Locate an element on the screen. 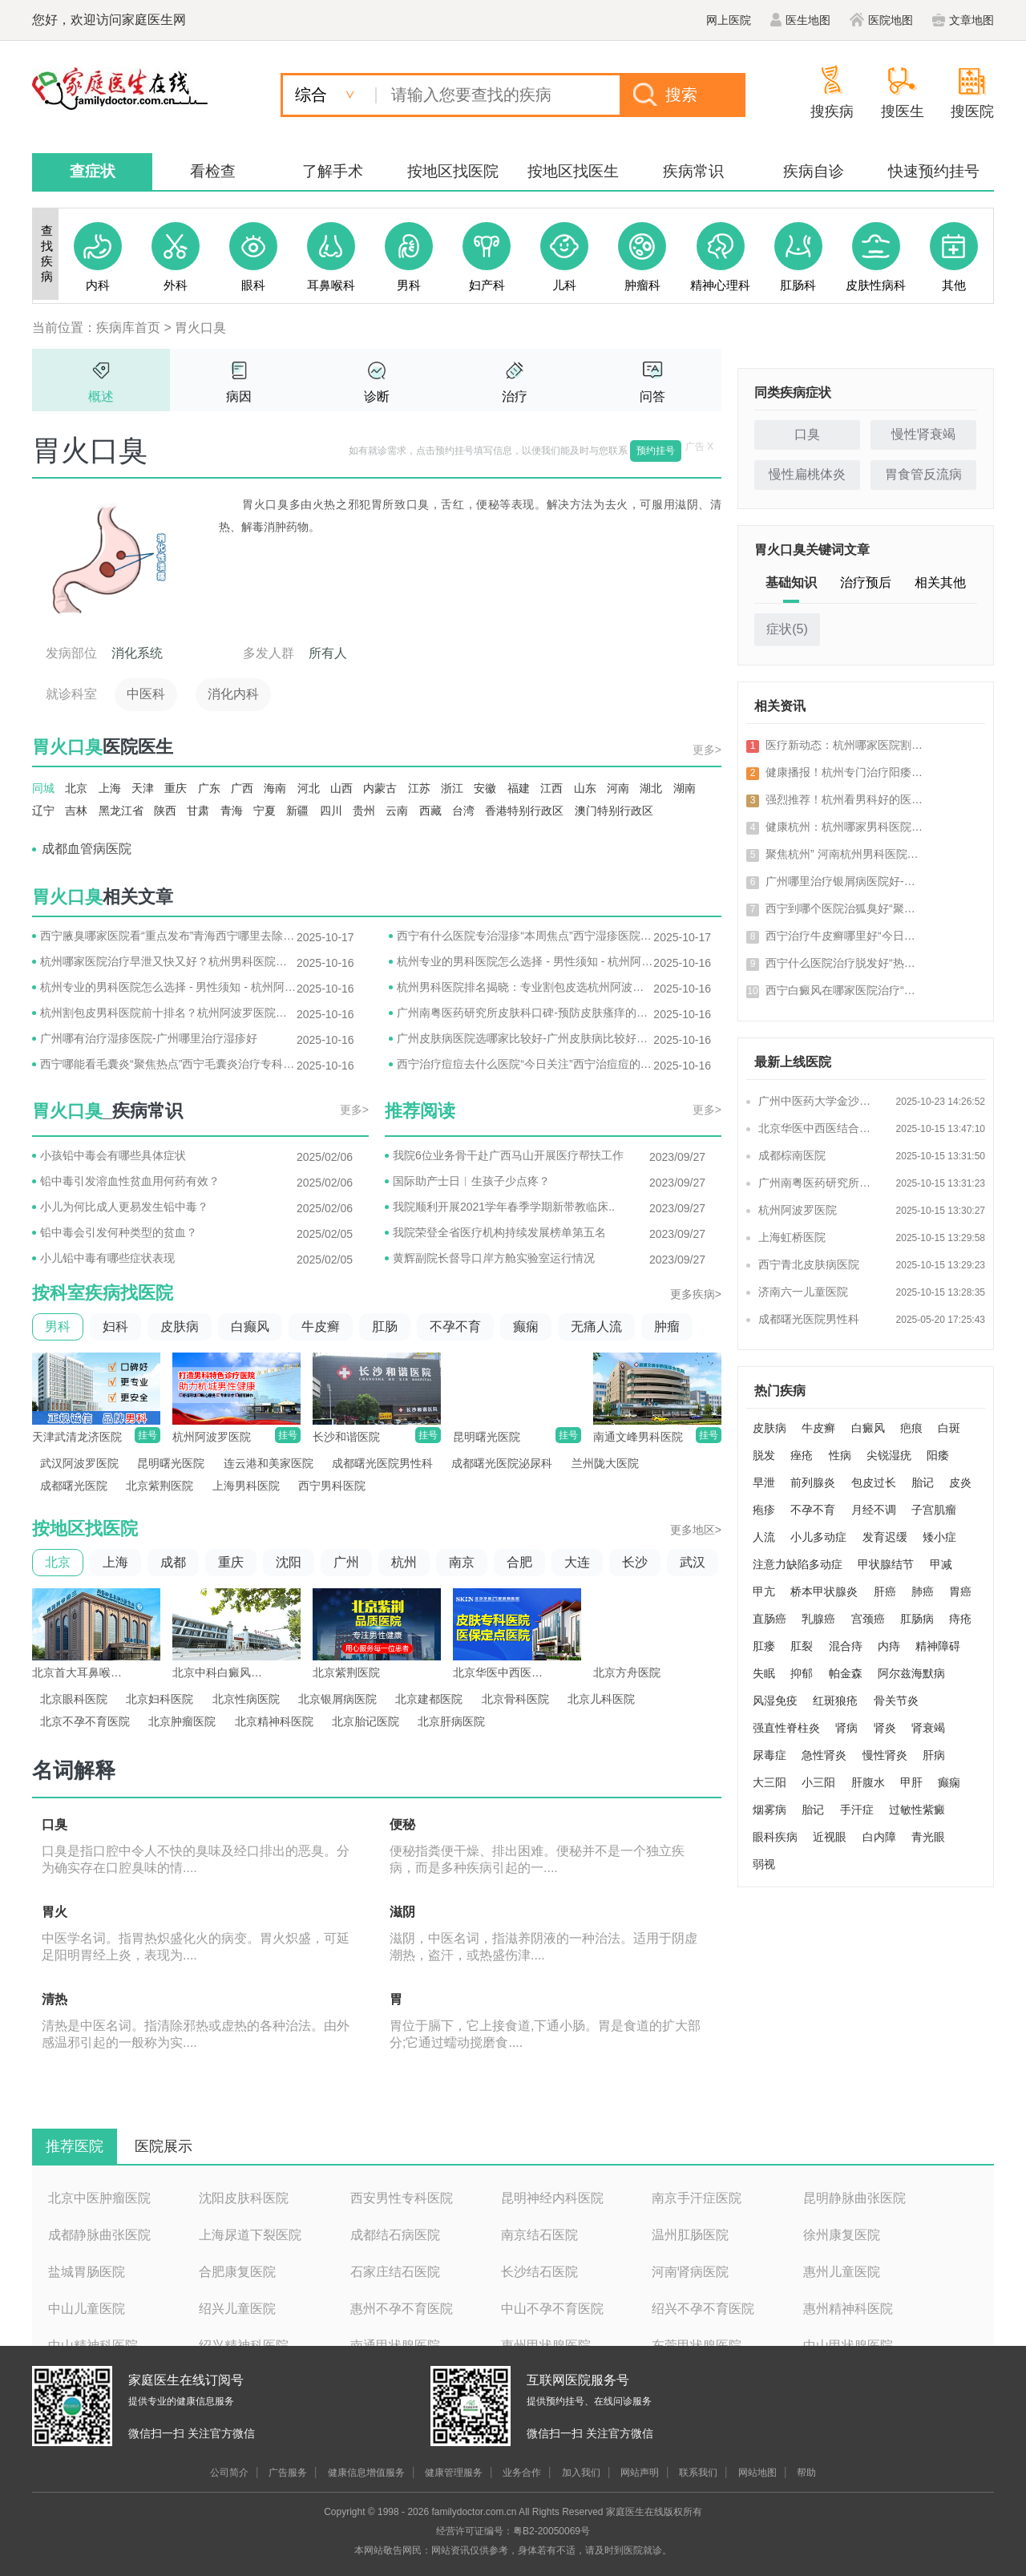 This screenshot has width=1026, height=2576. 白斑 is located at coordinates (949, 1427).